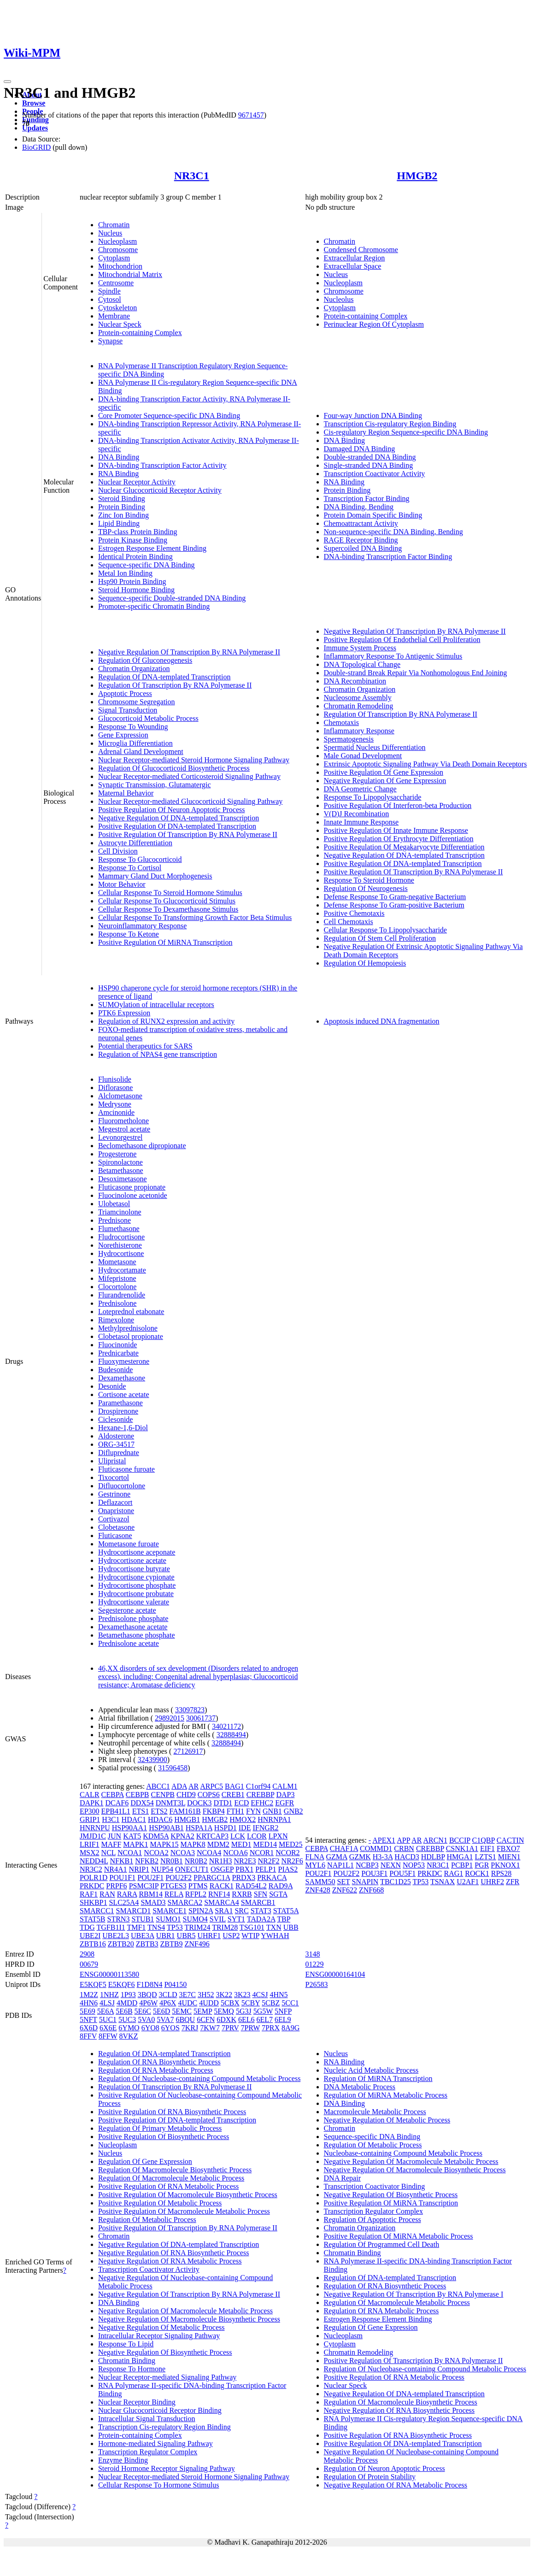 Image resolution: width=534 pixels, height=2576 pixels. Describe the element at coordinates (127, 1894) in the screenshot. I see `RARA` at that location.